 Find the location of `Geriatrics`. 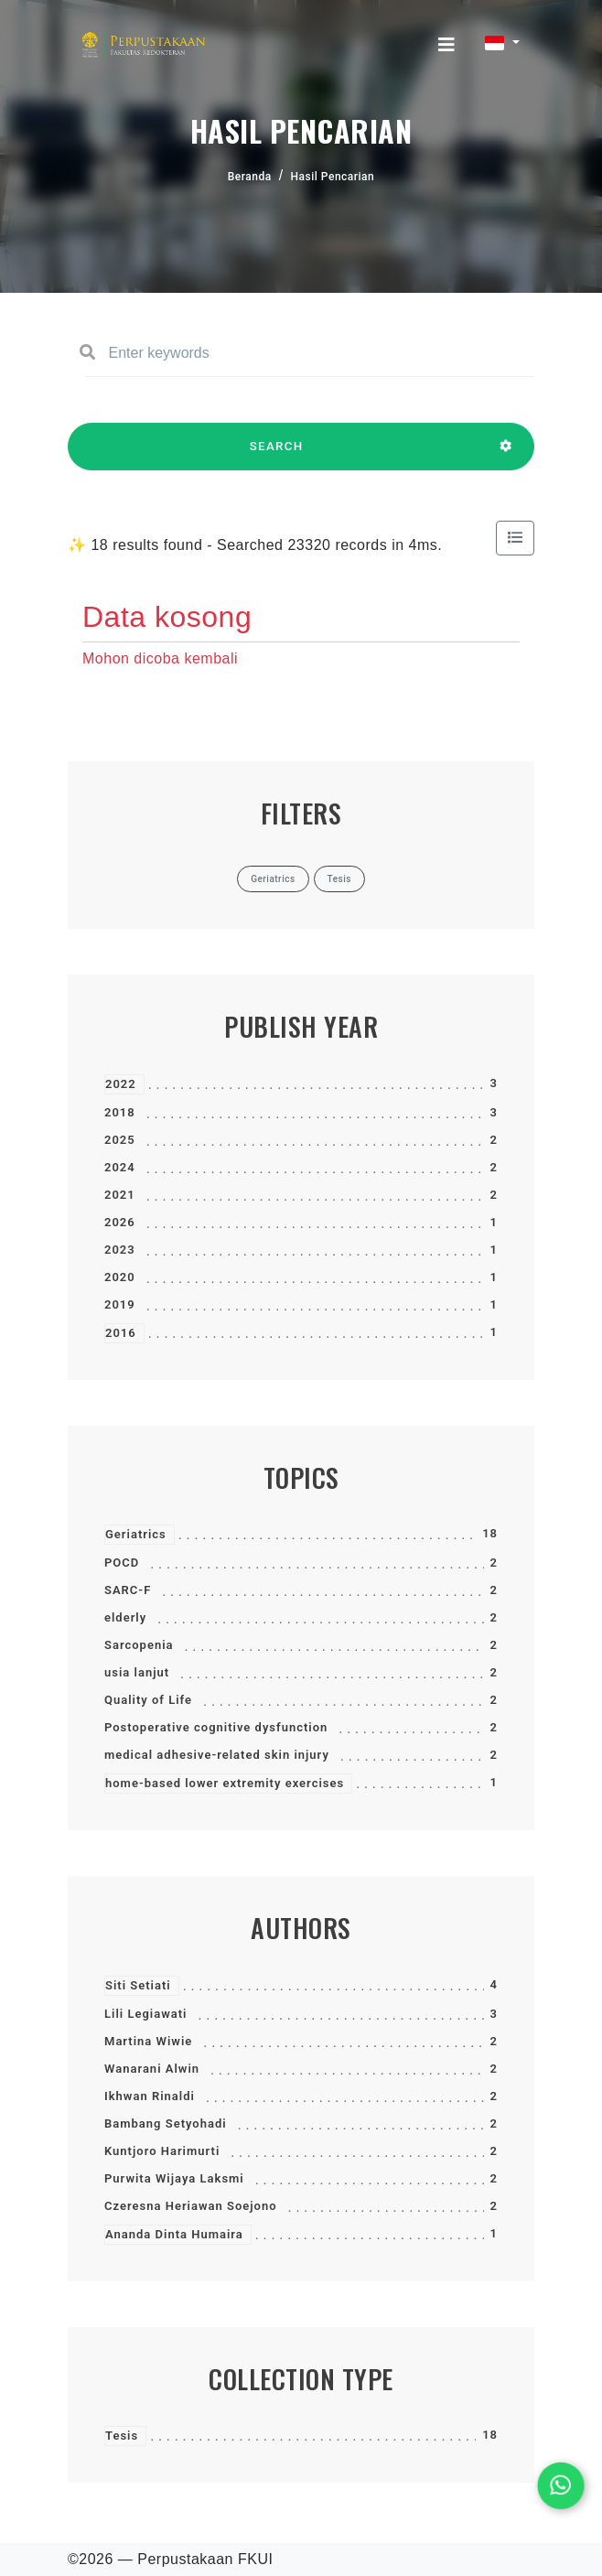

Geriatrics is located at coordinates (136, 1534).